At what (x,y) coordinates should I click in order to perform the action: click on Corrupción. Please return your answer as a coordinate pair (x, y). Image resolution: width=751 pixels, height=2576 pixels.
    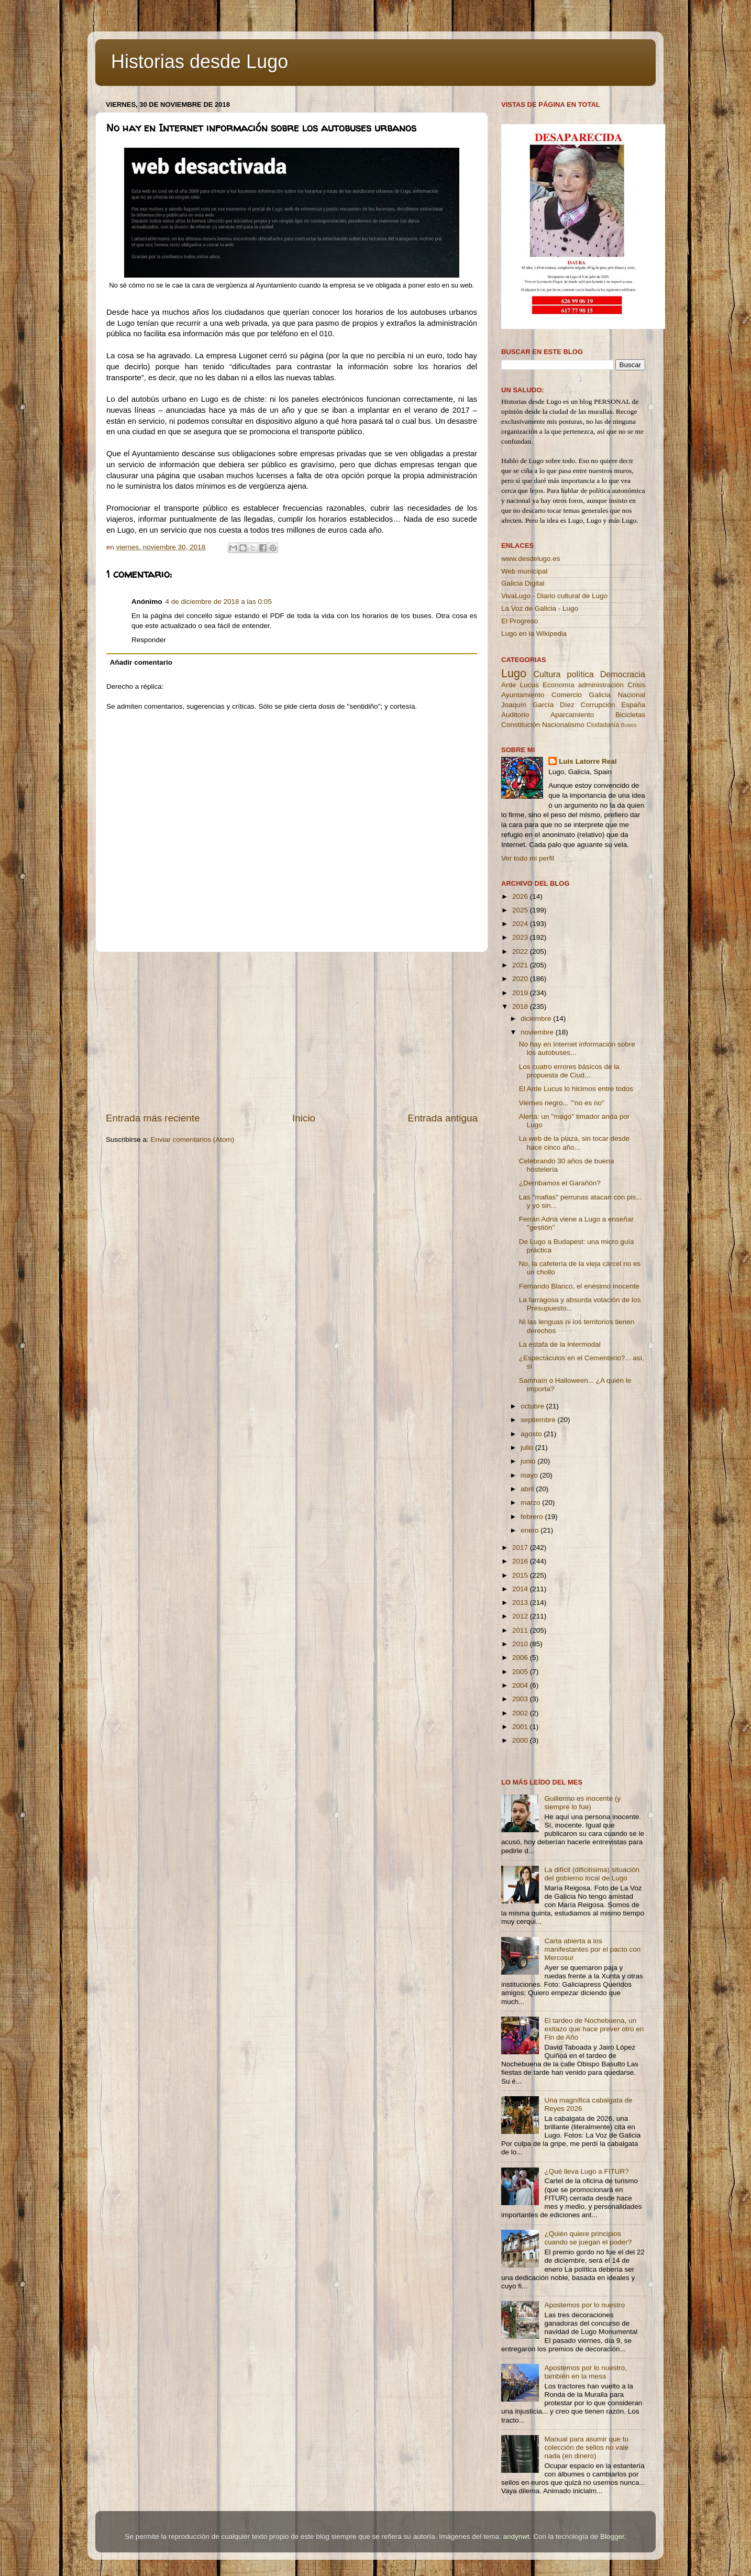
    Looking at the image, I should click on (597, 705).